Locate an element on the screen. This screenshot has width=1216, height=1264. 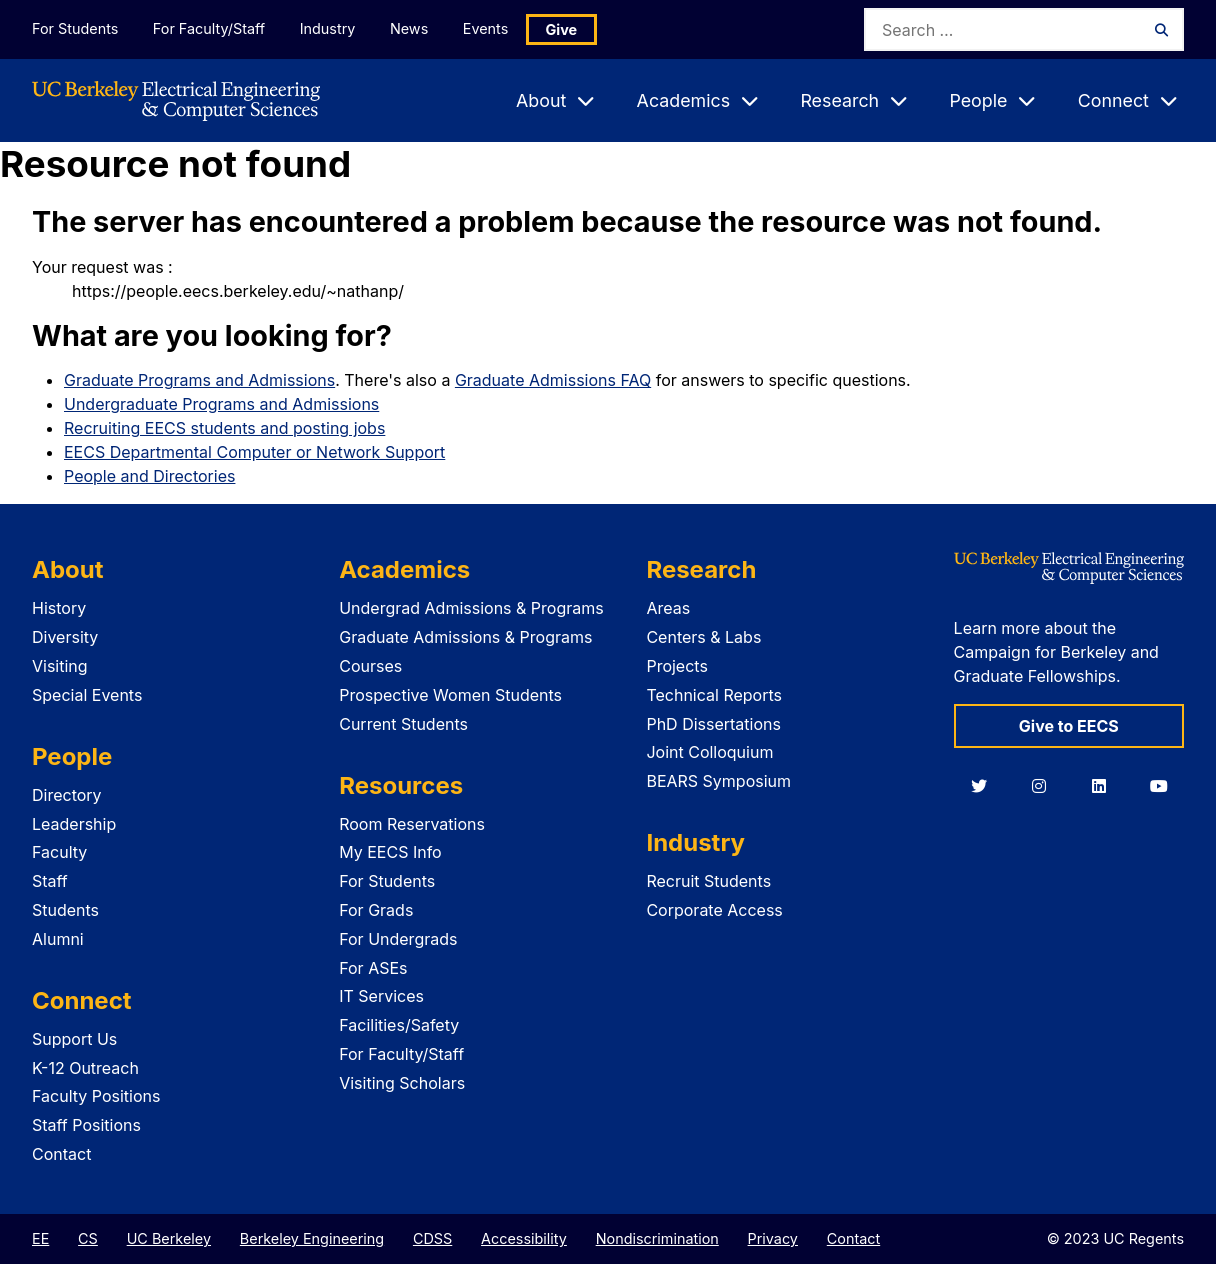
CDSS is located at coordinates (432, 1238).